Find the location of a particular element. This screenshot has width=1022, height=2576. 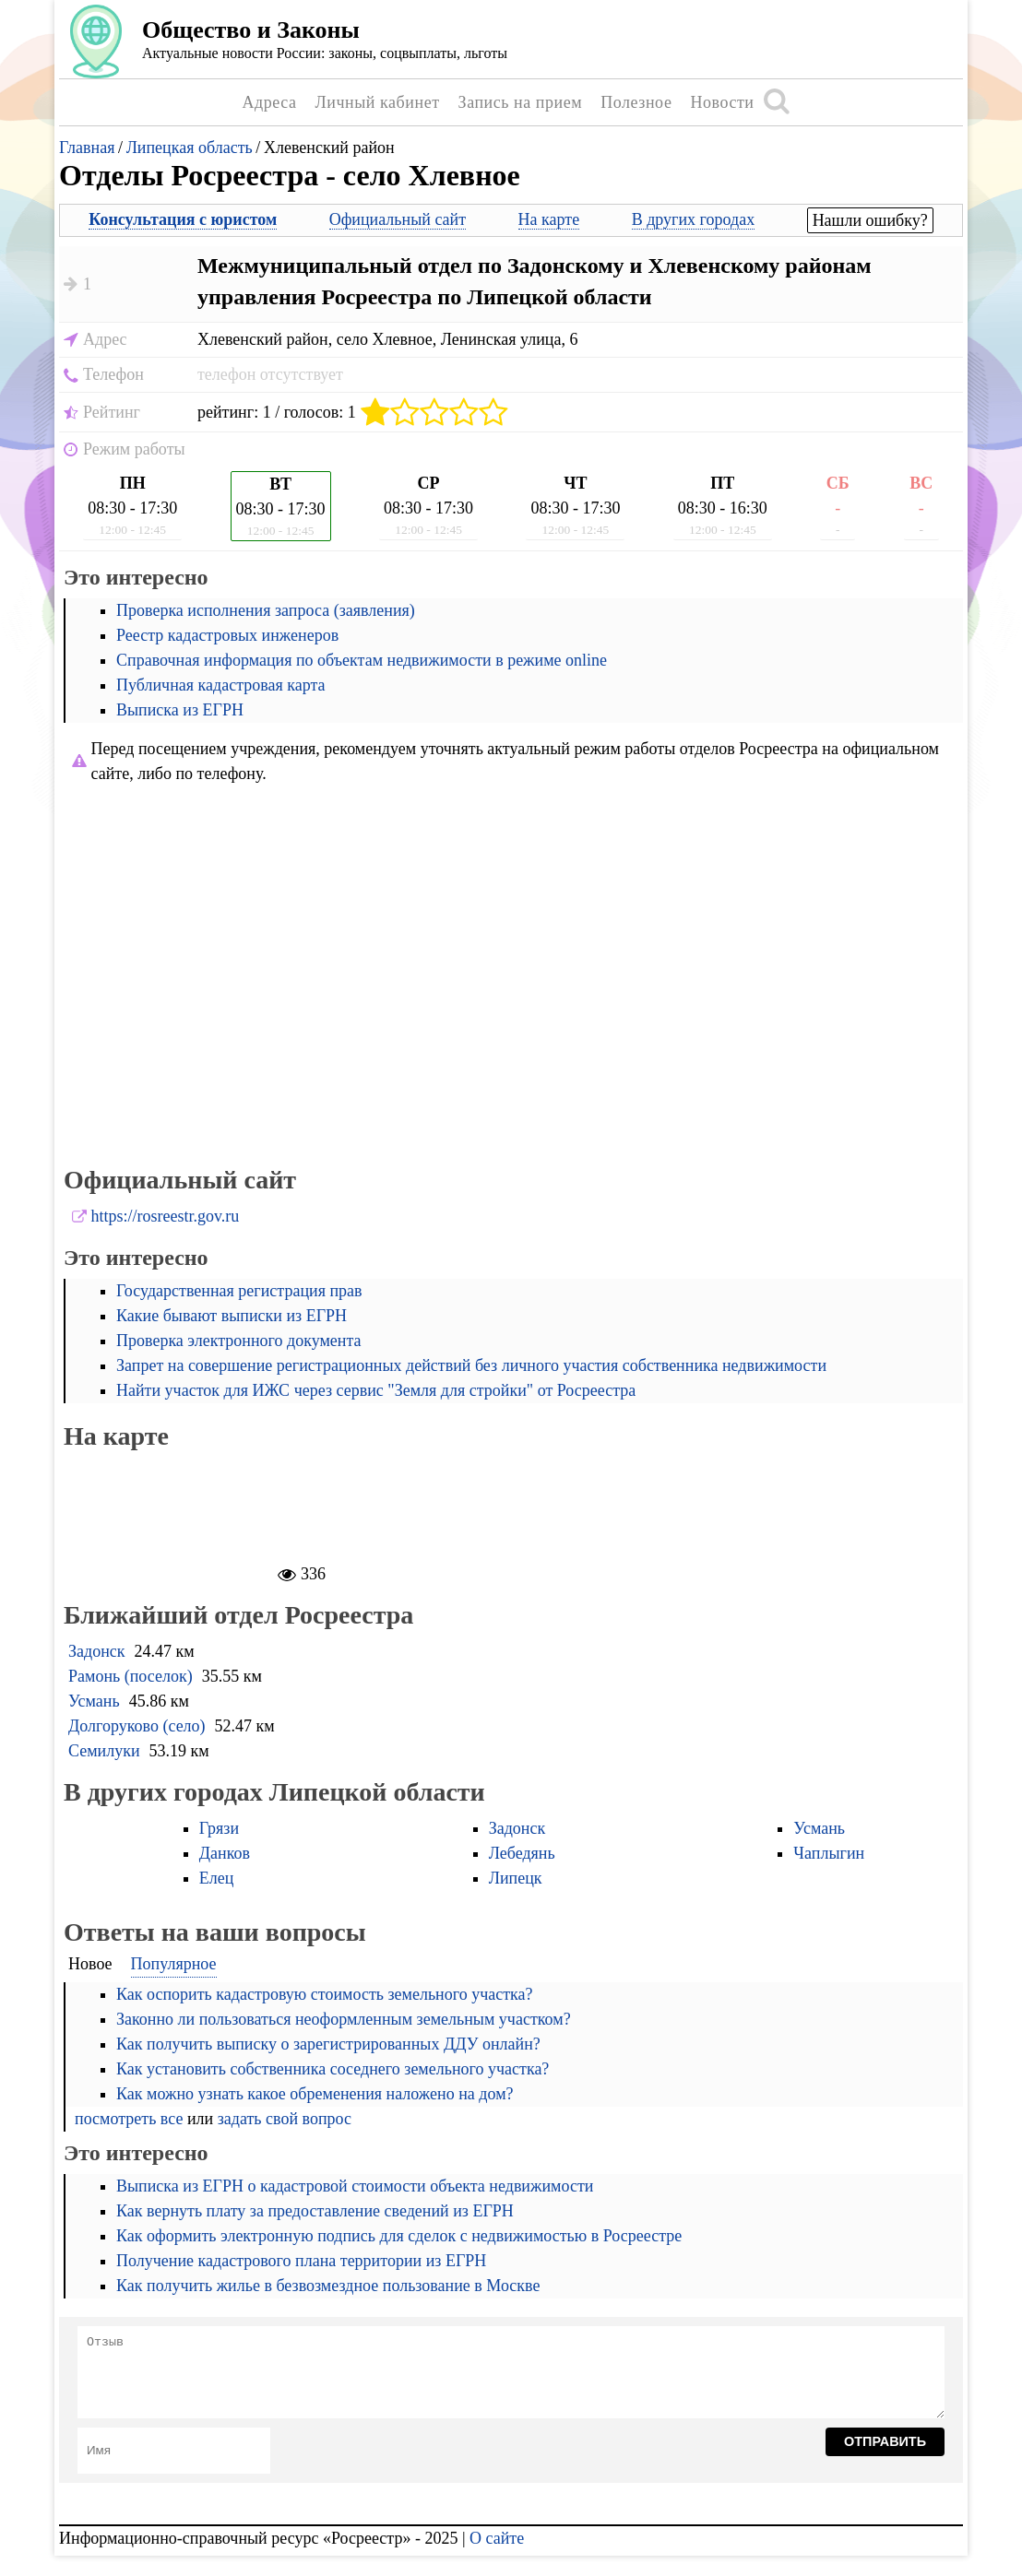

Выписка из ЕГРН о кадастровой стоимости объекта недвижимости is located at coordinates (354, 2186).